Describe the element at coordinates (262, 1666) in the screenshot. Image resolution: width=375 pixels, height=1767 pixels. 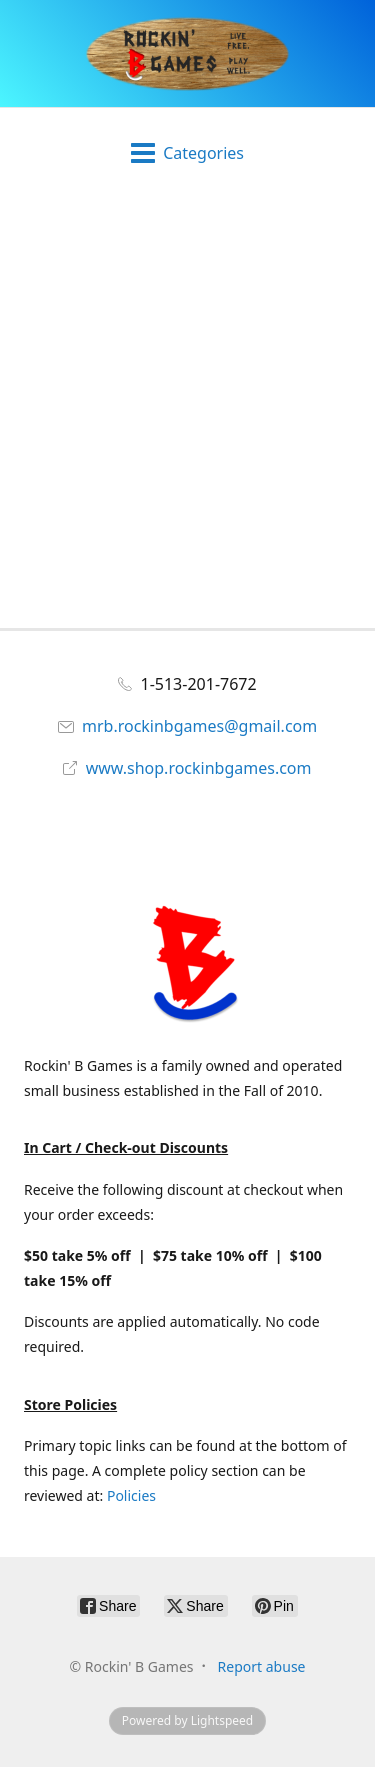
I see `Report abuse` at that location.